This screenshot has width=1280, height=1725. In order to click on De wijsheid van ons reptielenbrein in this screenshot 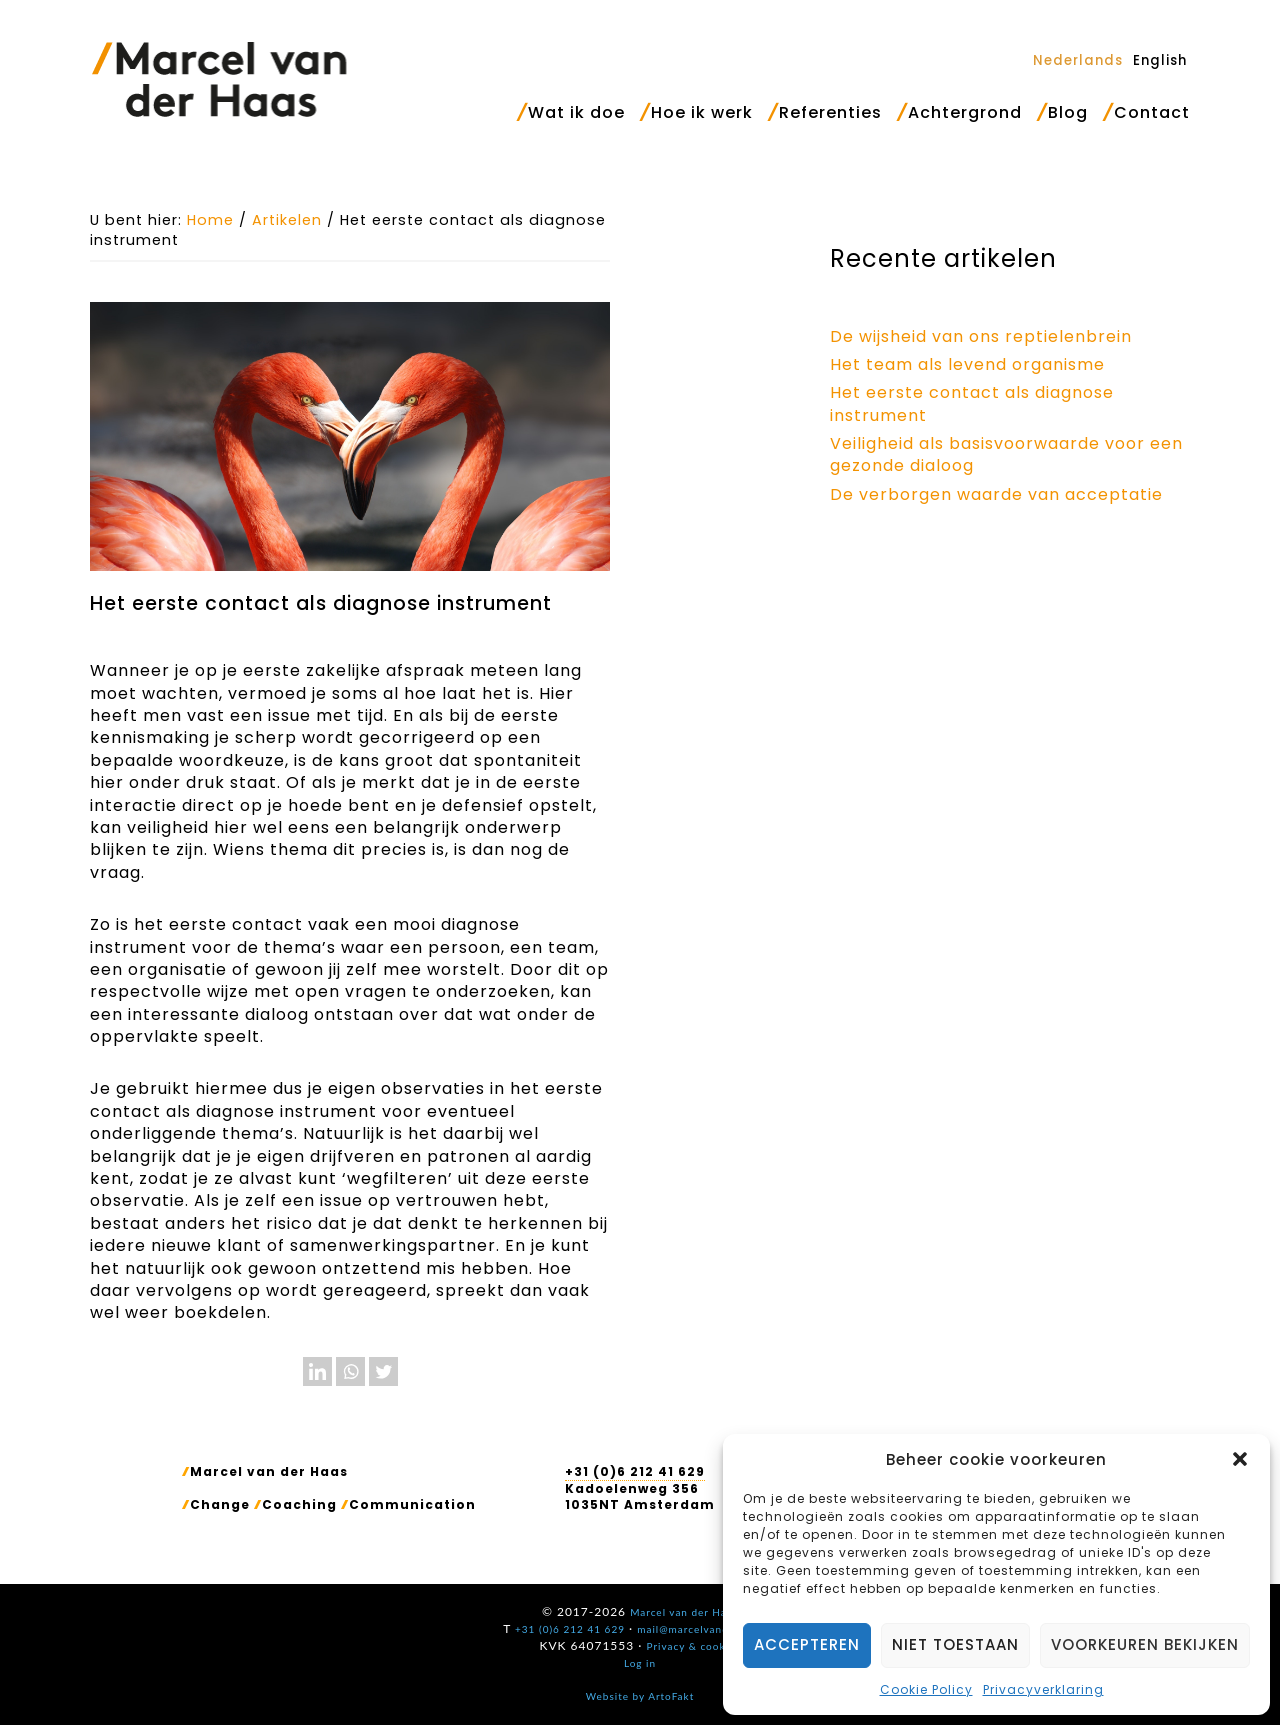, I will do `click(981, 336)`.